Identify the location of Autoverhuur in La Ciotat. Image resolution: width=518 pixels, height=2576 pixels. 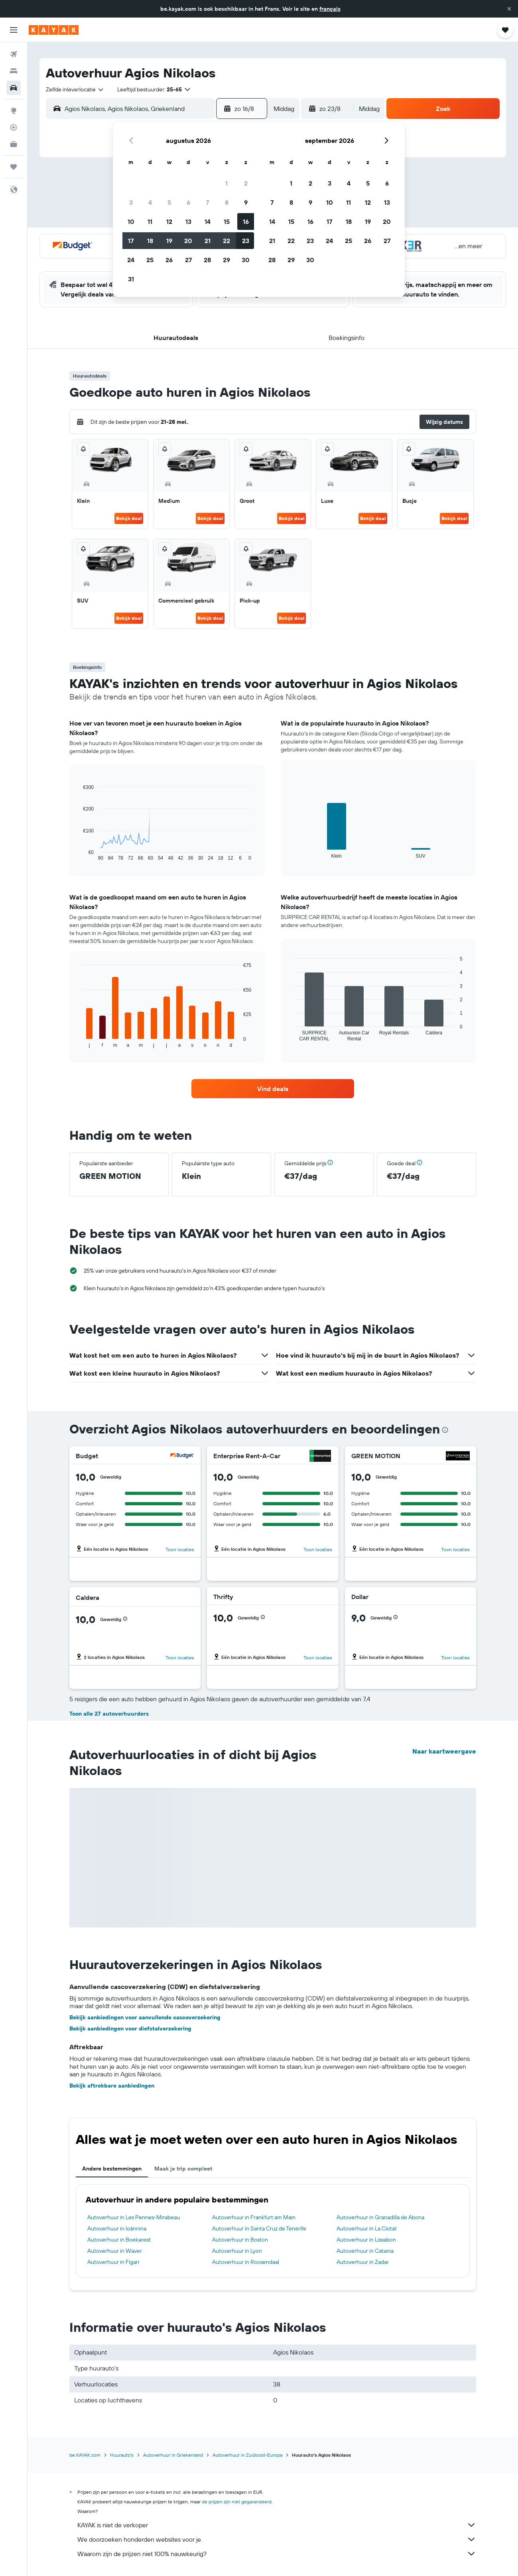
(367, 2228).